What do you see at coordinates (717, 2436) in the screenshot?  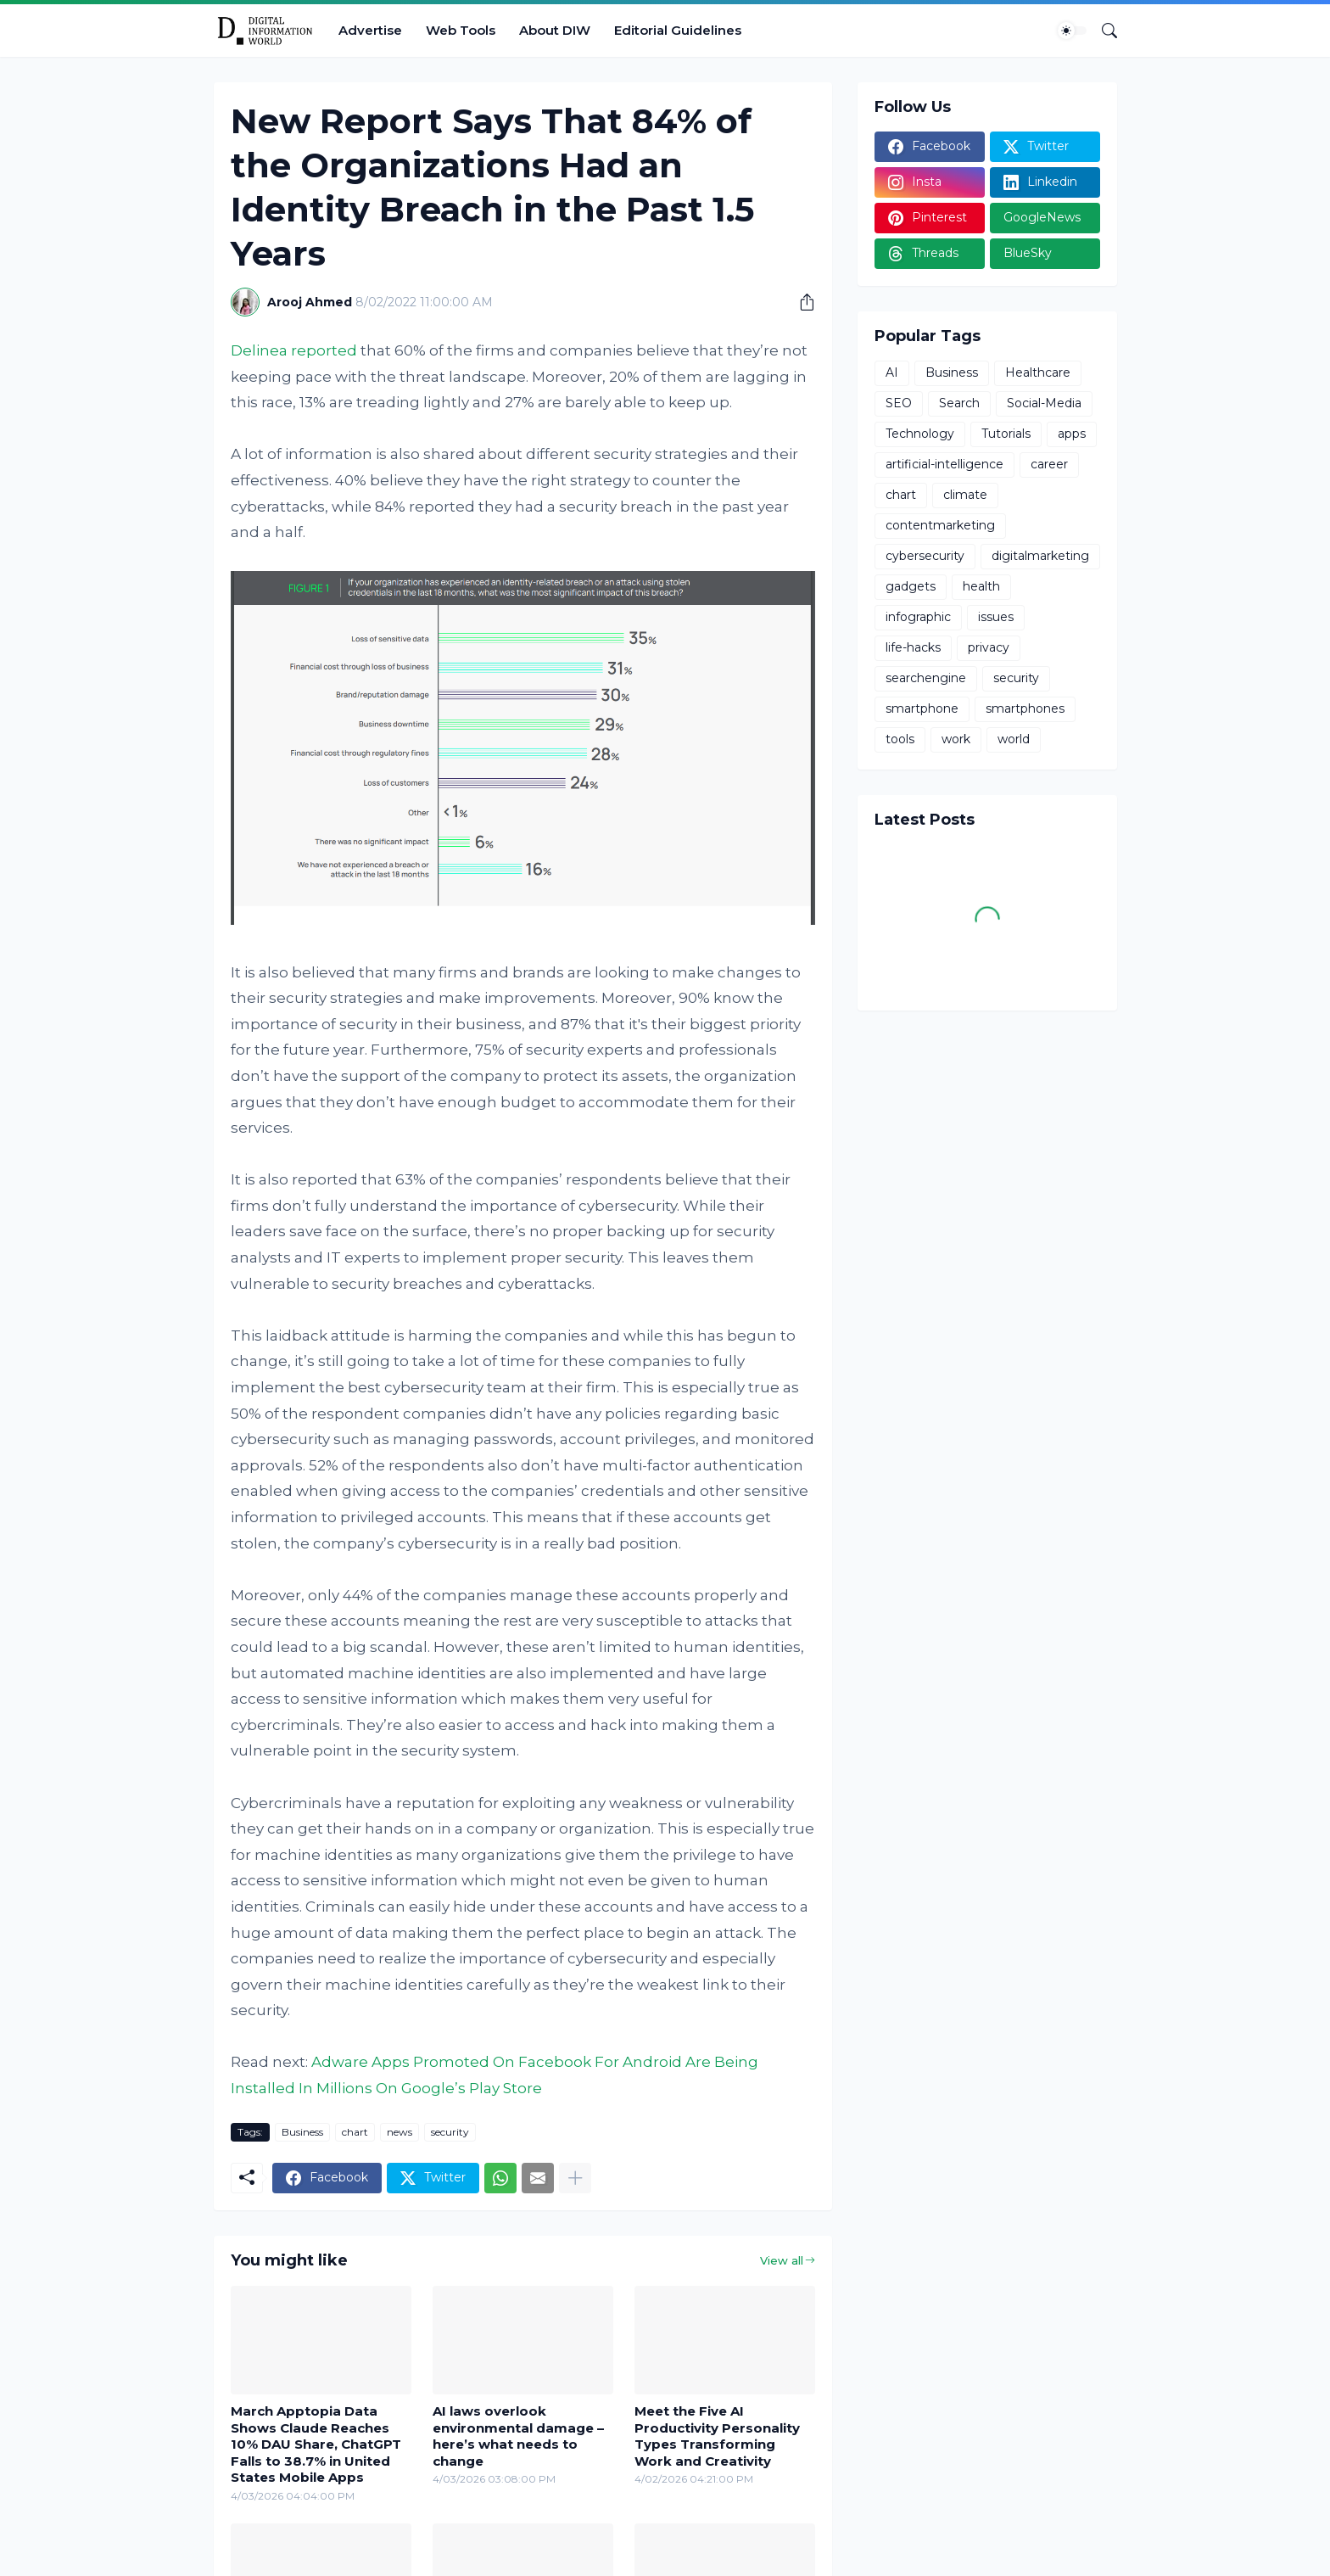 I see `Meet the Five AI Productivity Personality Types Transforming Work and Creativity` at bounding box center [717, 2436].